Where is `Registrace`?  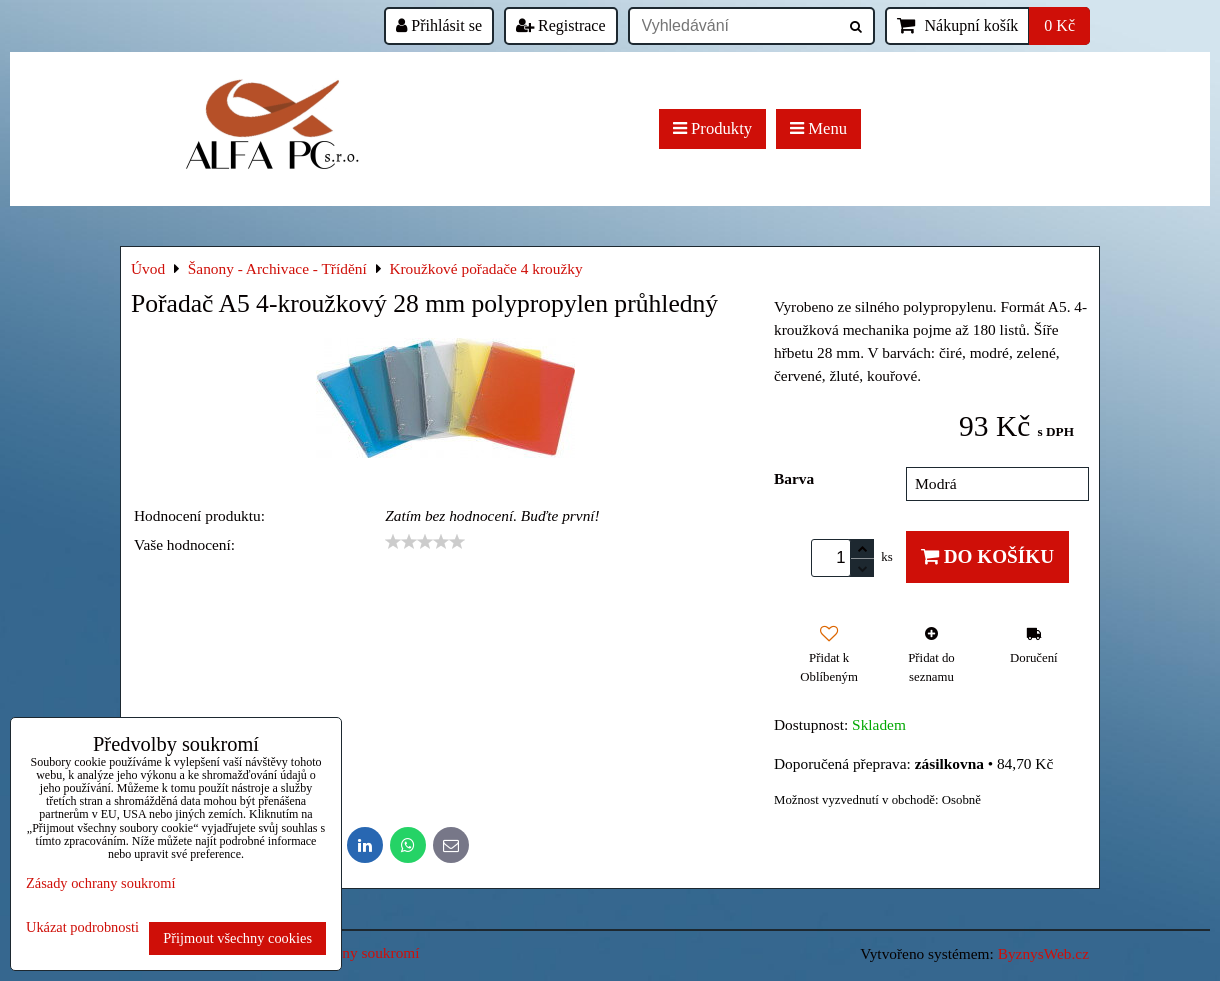 Registrace is located at coordinates (561, 25).